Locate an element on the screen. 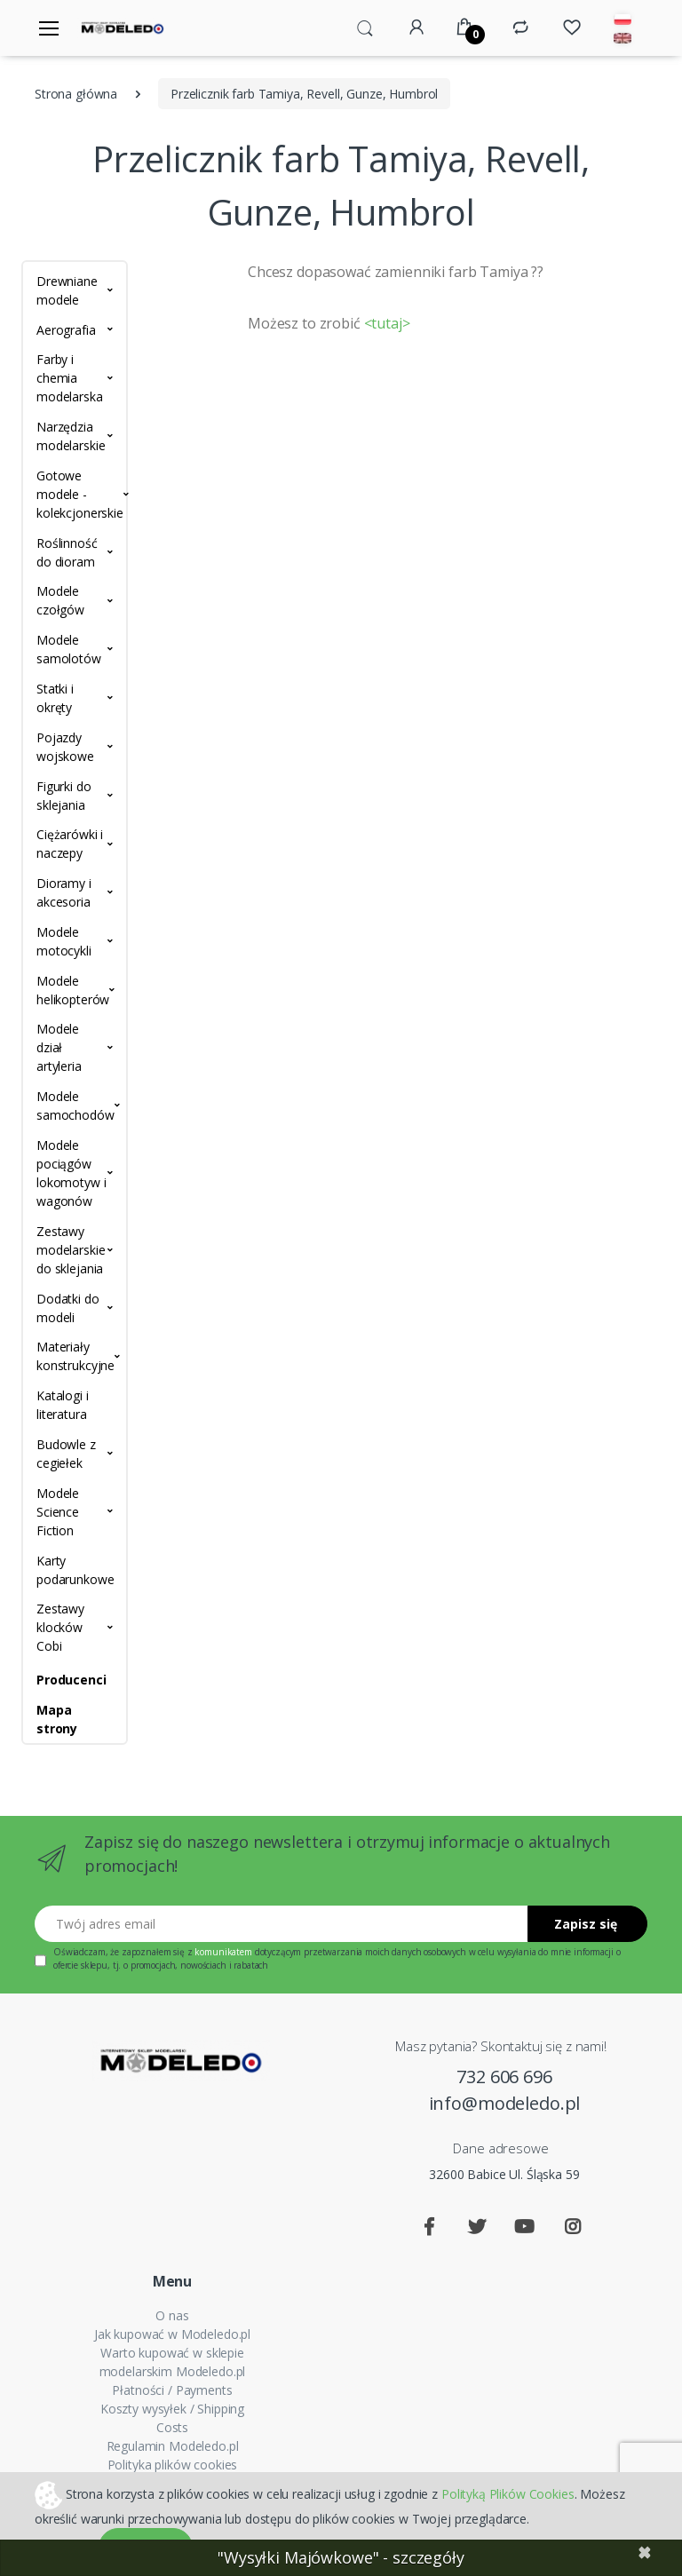 This screenshot has width=682, height=2576. Modele helikopterów [button] is located at coordinates (72, 990).